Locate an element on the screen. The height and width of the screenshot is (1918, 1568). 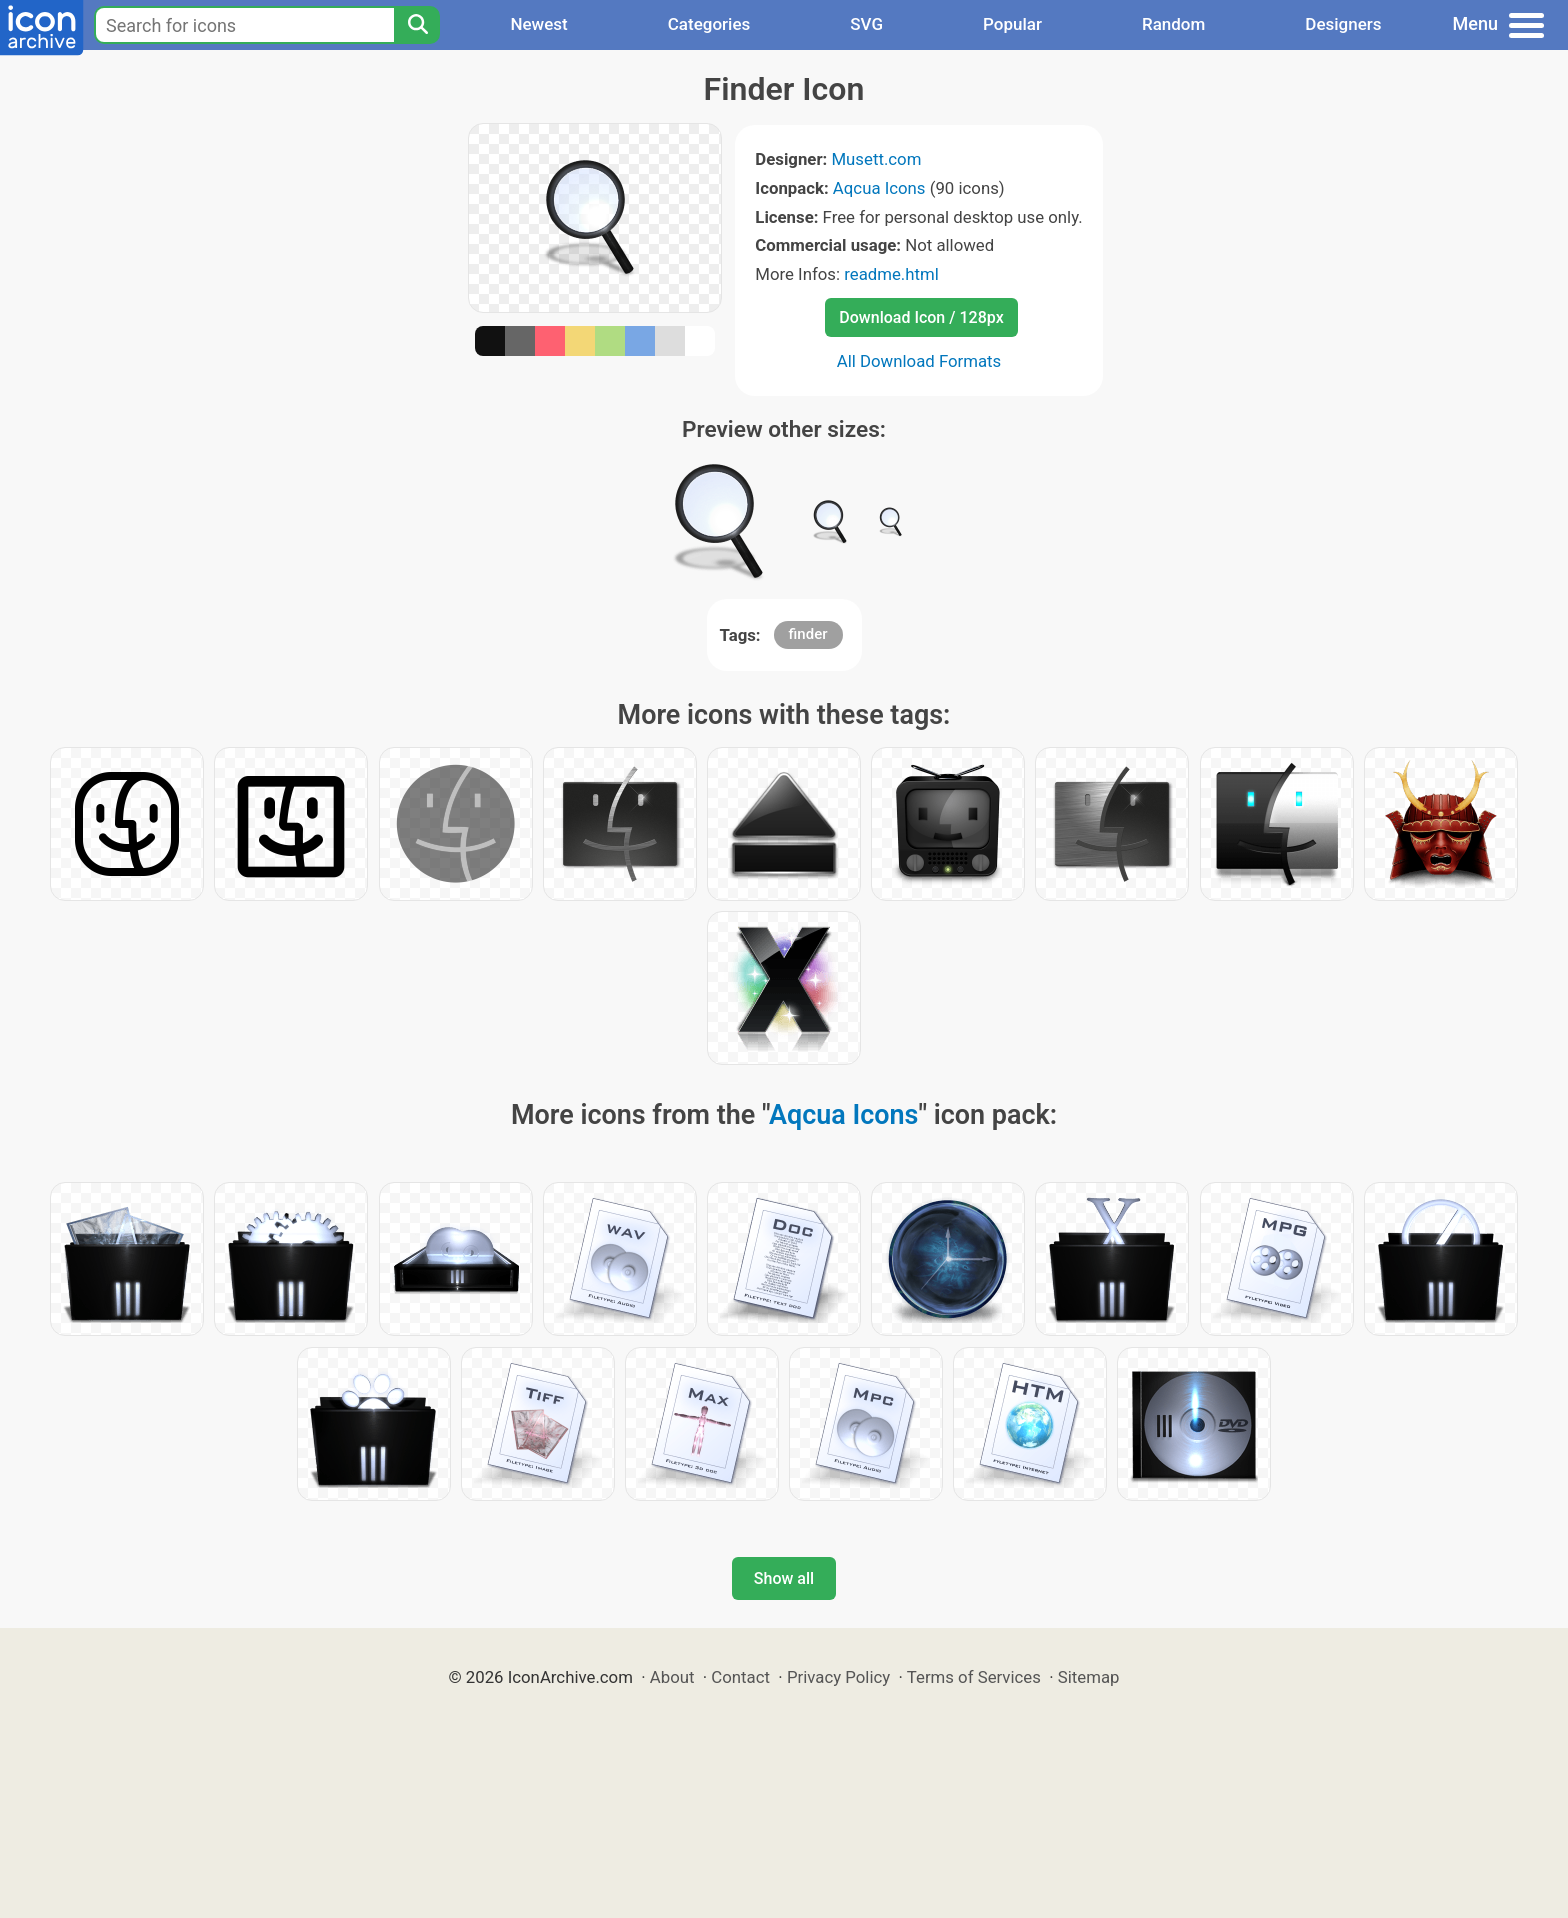
Privacy Policy is located at coordinates (838, 1677).